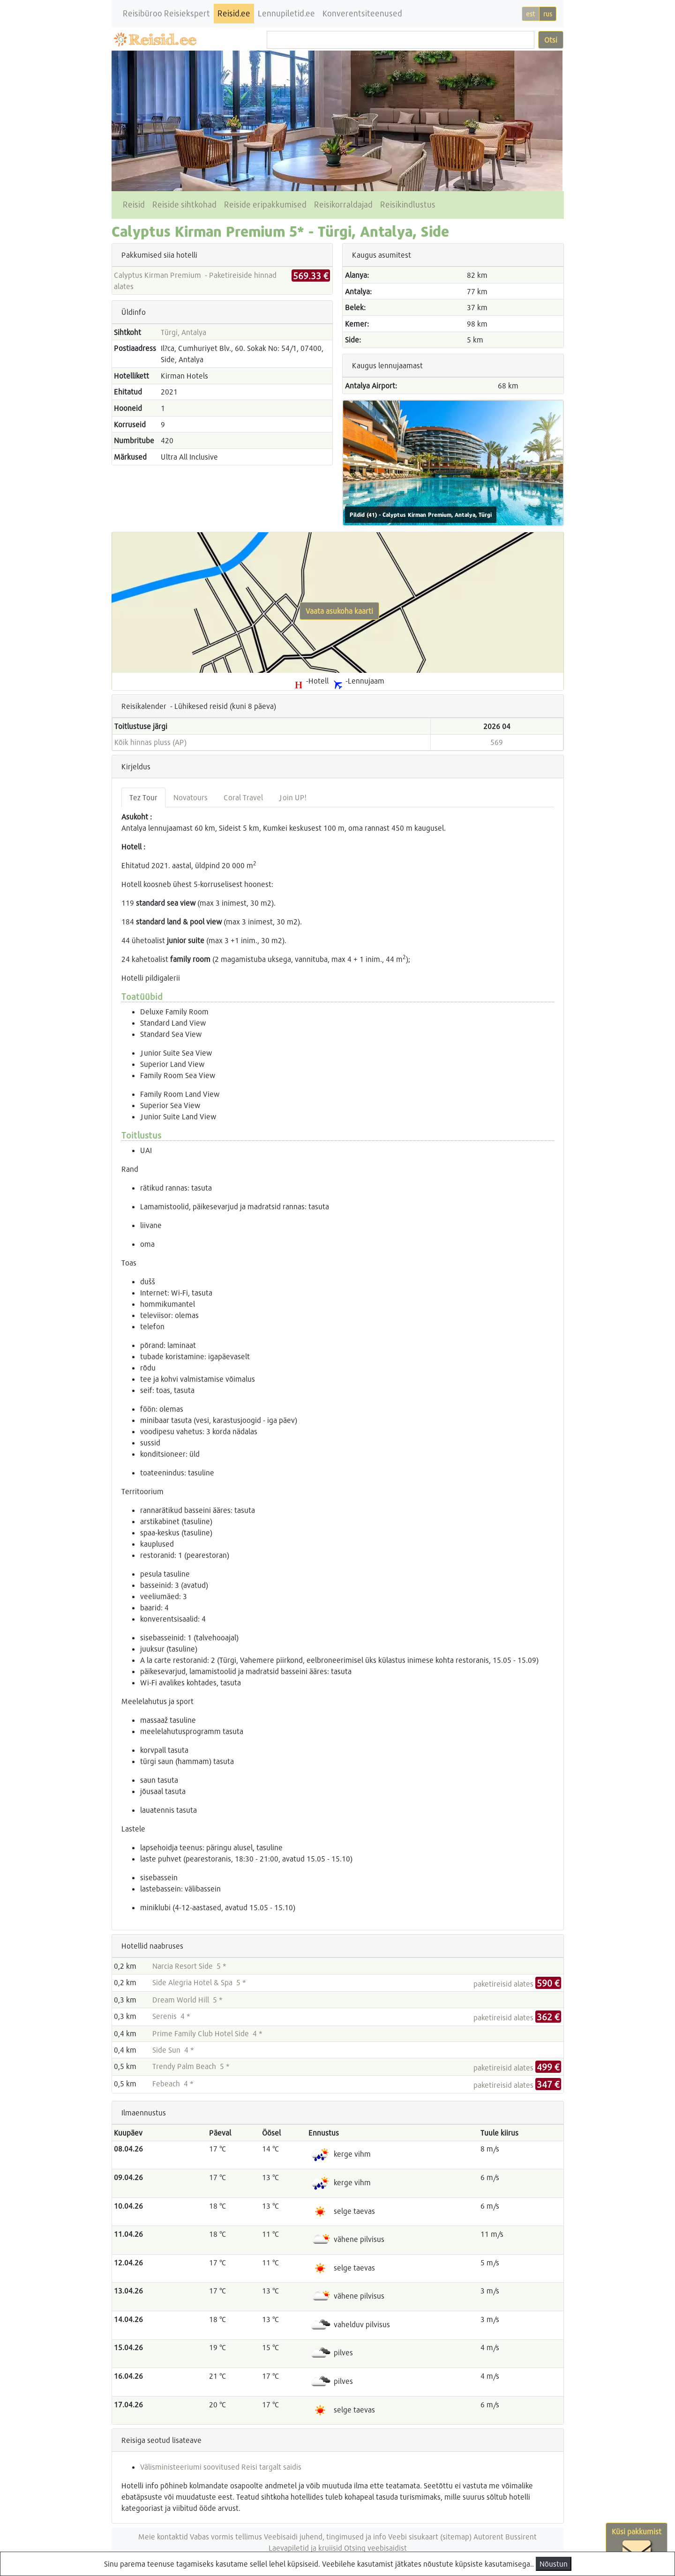  What do you see at coordinates (488, 2536) in the screenshot?
I see `Autorent` at bounding box center [488, 2536].